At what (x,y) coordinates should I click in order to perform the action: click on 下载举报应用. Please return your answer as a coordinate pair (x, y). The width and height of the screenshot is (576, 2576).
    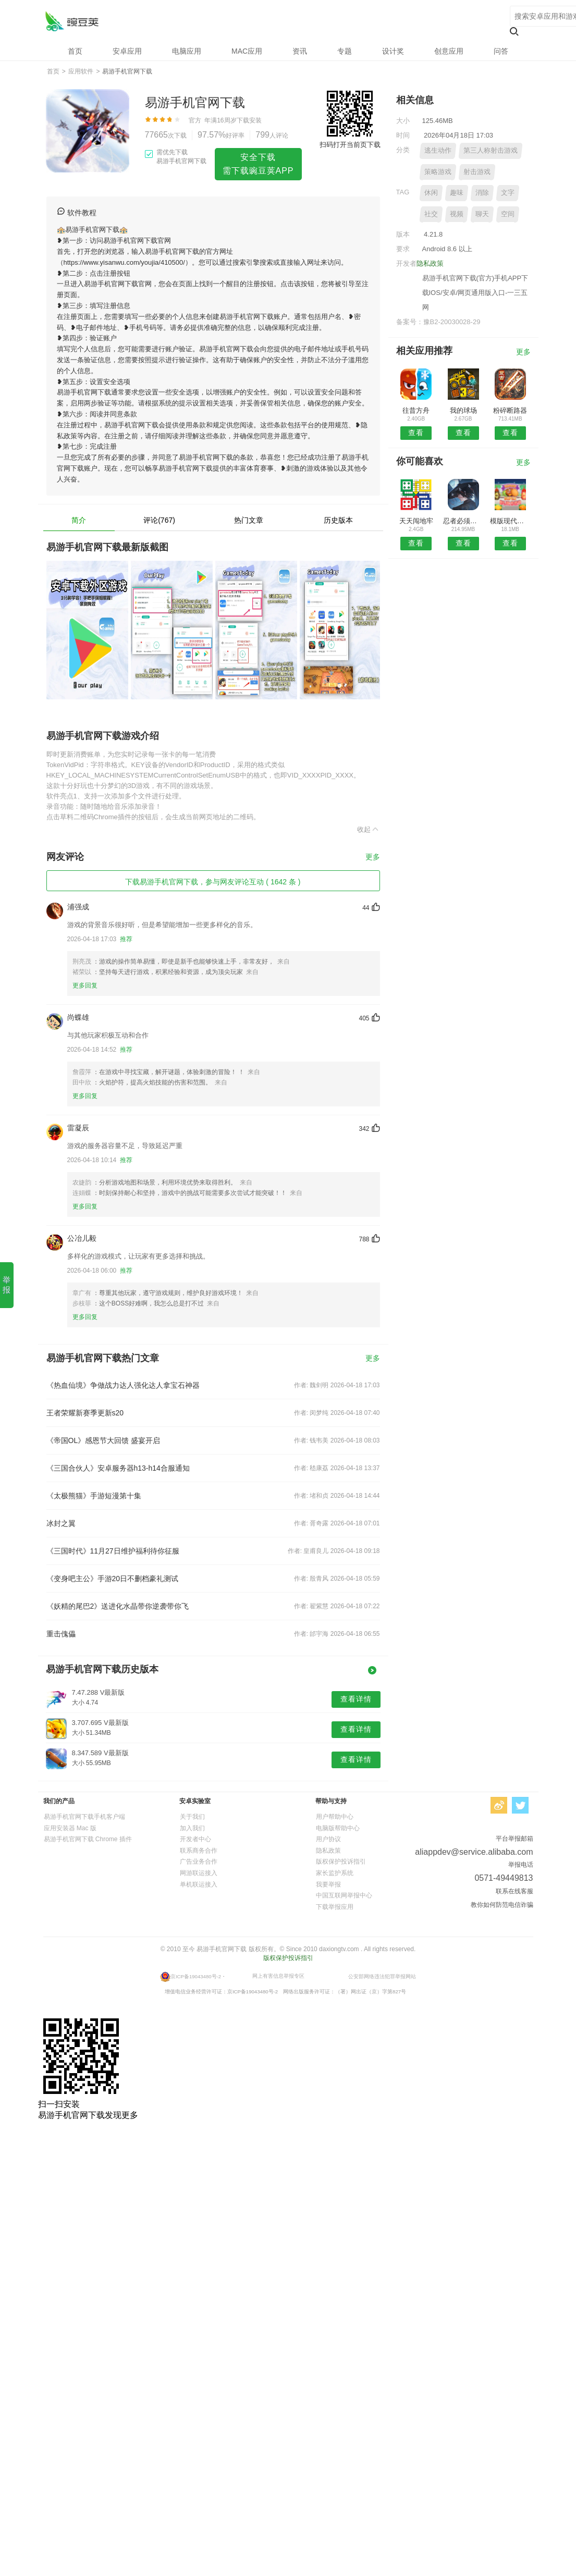
    Looking at the image, I should click on (334, 1907).